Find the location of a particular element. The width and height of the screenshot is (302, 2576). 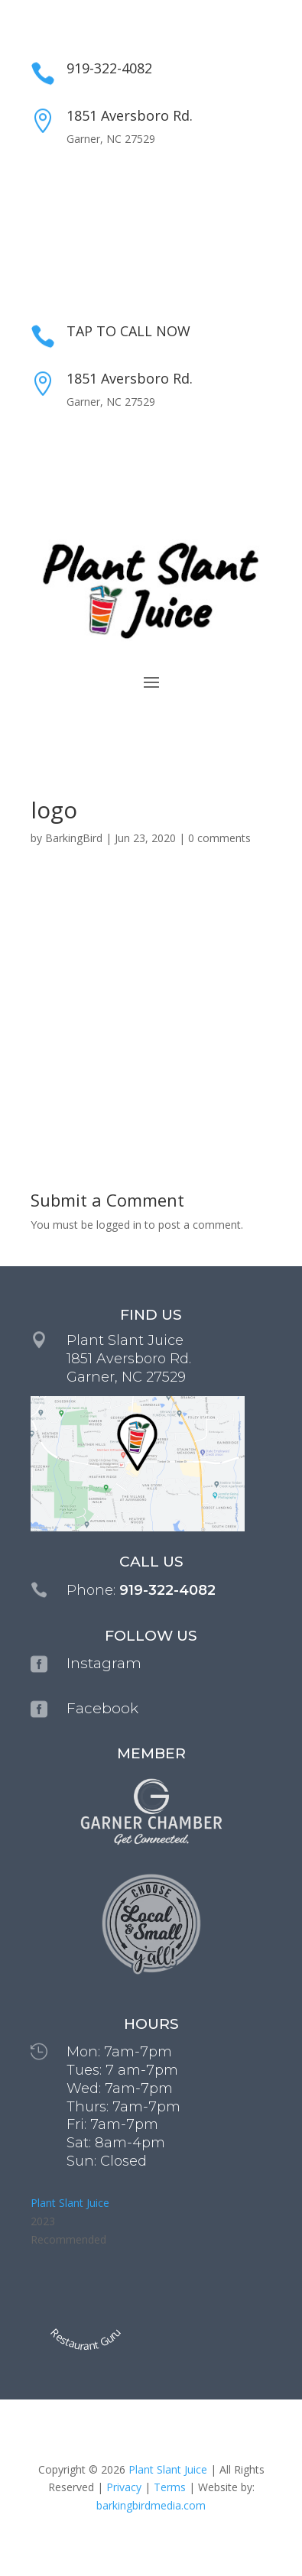

barkingbirdmedia.com is located at coordinates (151, 2505).